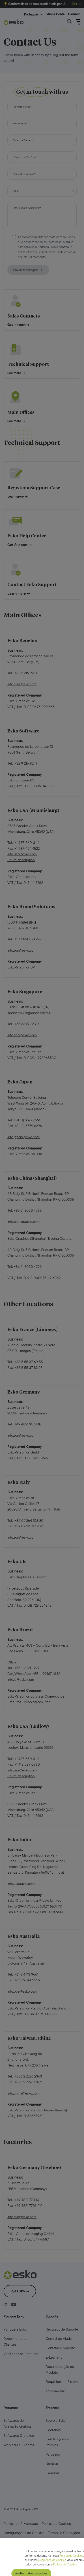  I want to click on info.china@esko.com, so click(23, 1285).